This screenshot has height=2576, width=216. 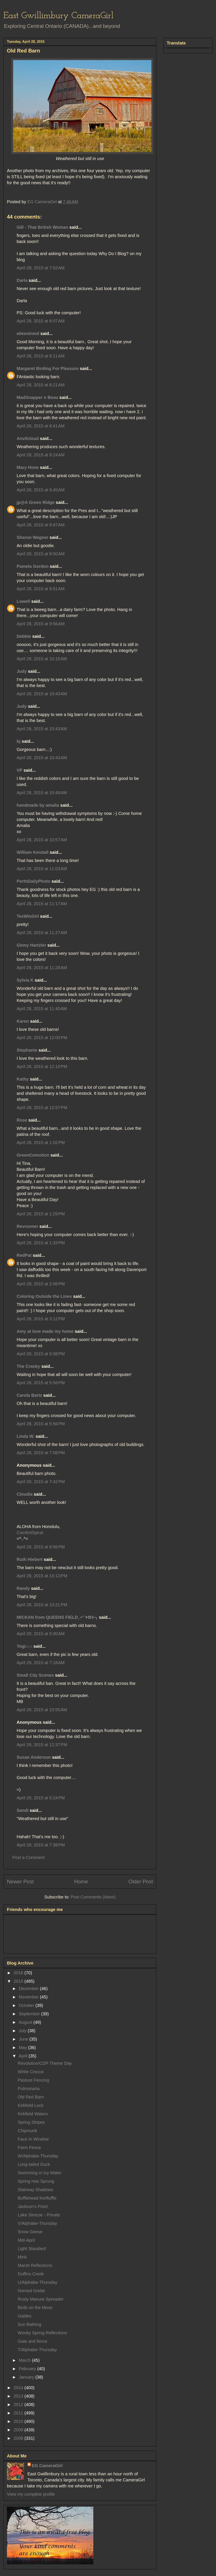 I want to click on April 29, 2015 at 5:24 PM, so click(x=41, y=1797).